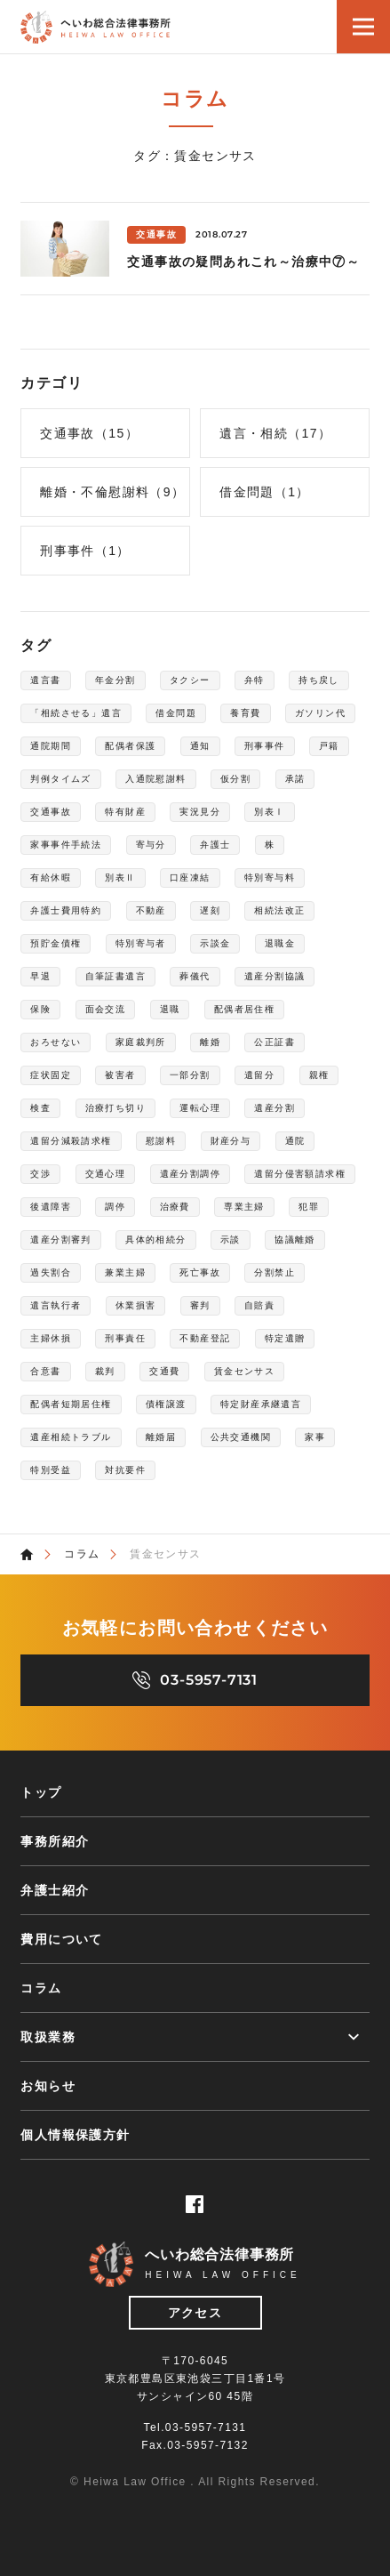  I want to click on 戸籍, so click(329, 746).